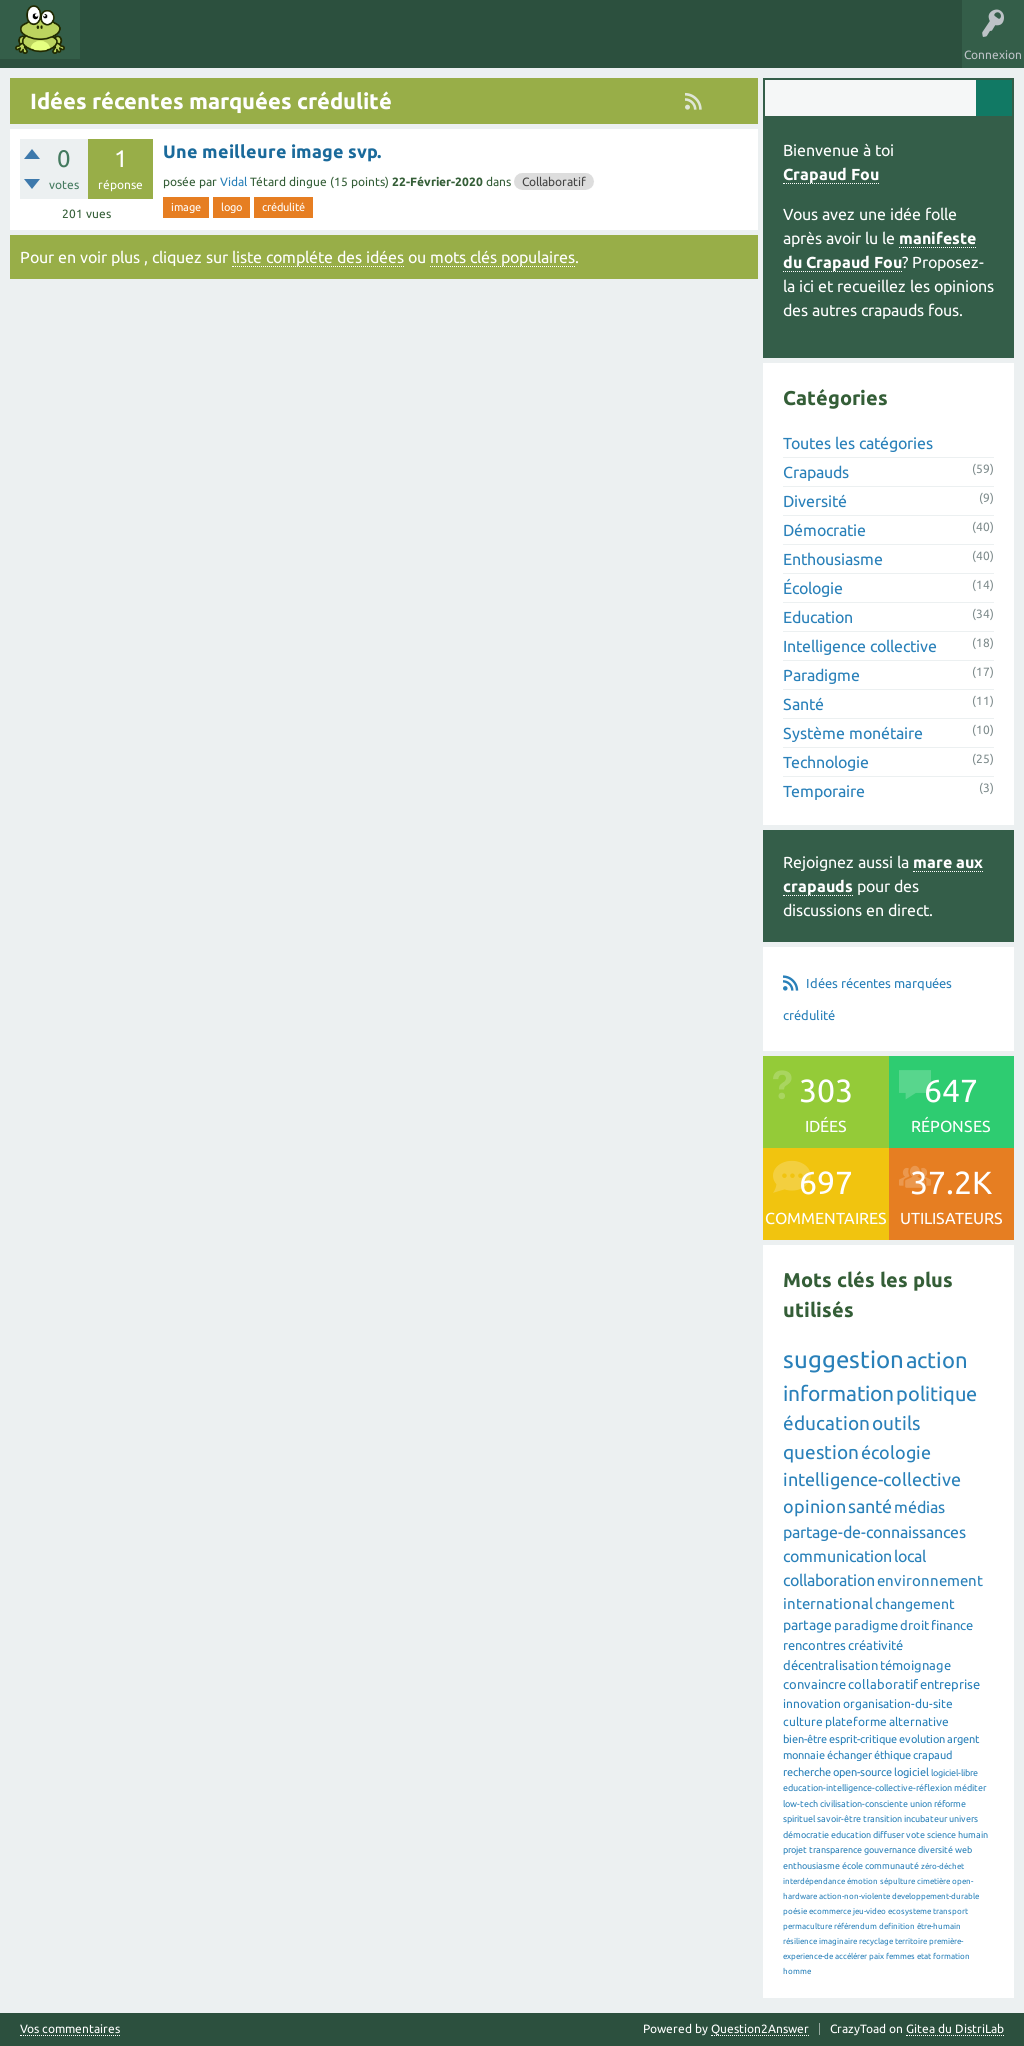 This screenshot has width=1024, height=2046. Describe the element at coordinates (448, 44) in the screenshot. I see `Proposer une idée` at that location.